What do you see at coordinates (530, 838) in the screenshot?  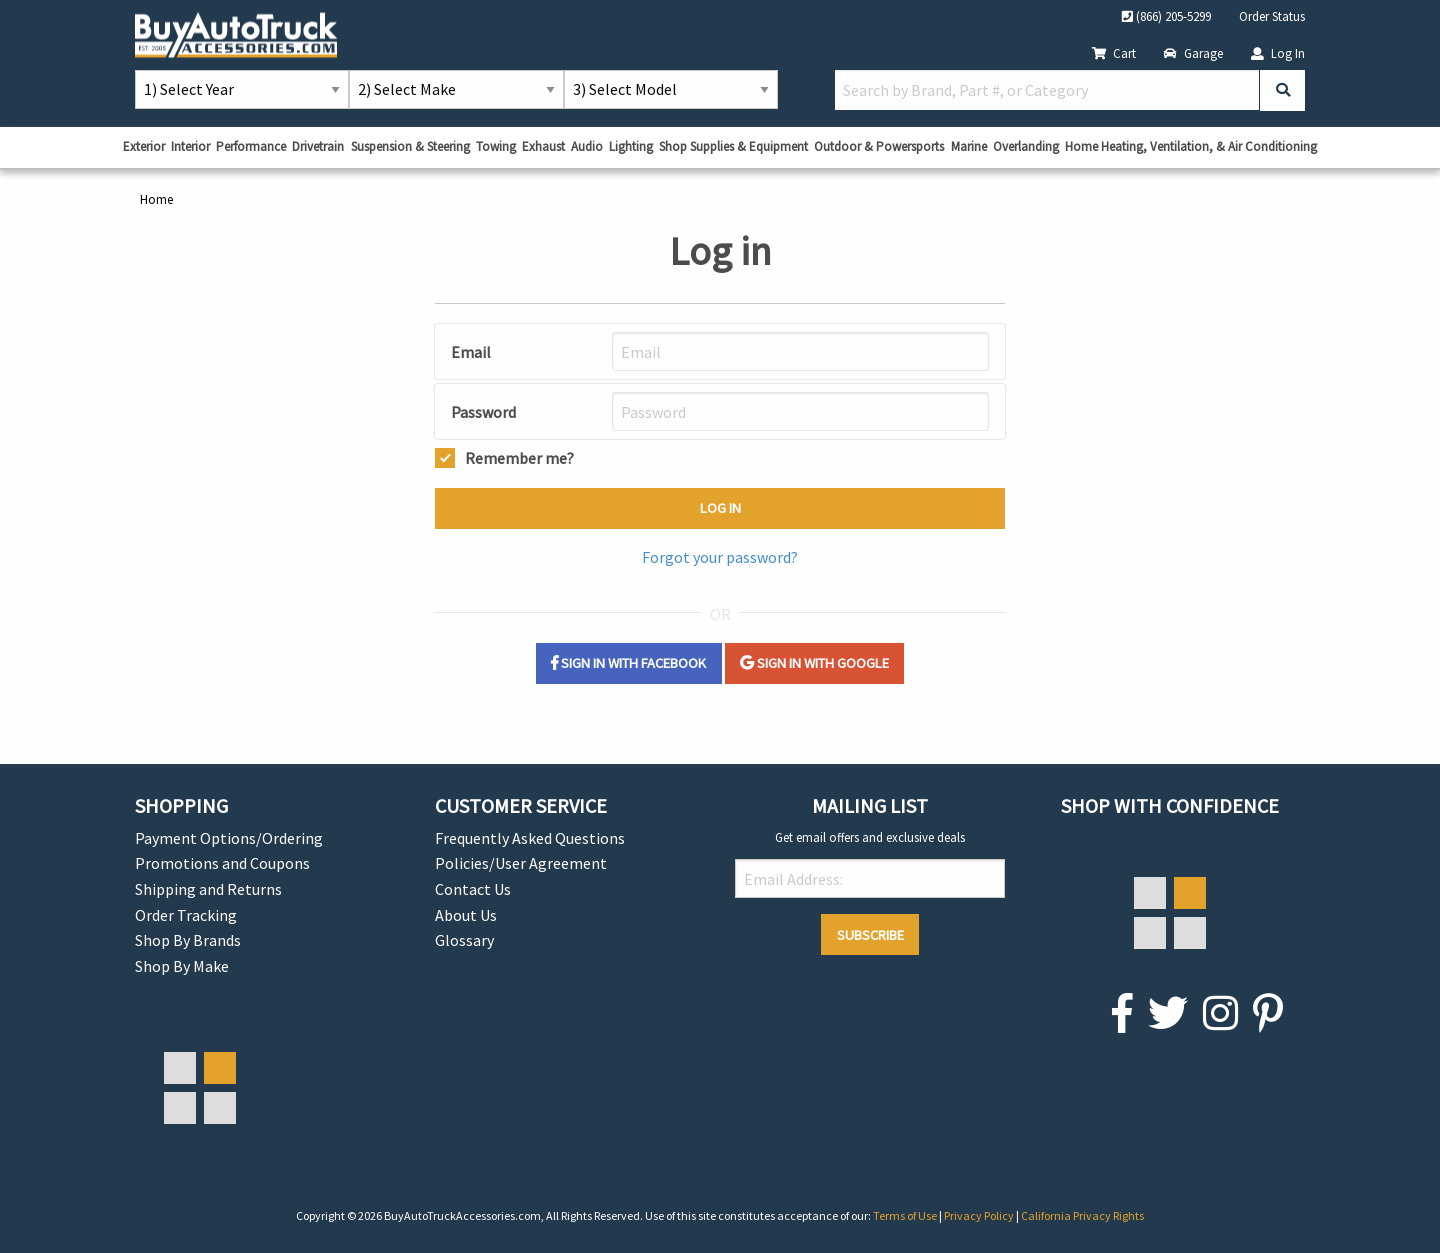 I see `Frequently Asked Questions` at bounding box center [530, 838].